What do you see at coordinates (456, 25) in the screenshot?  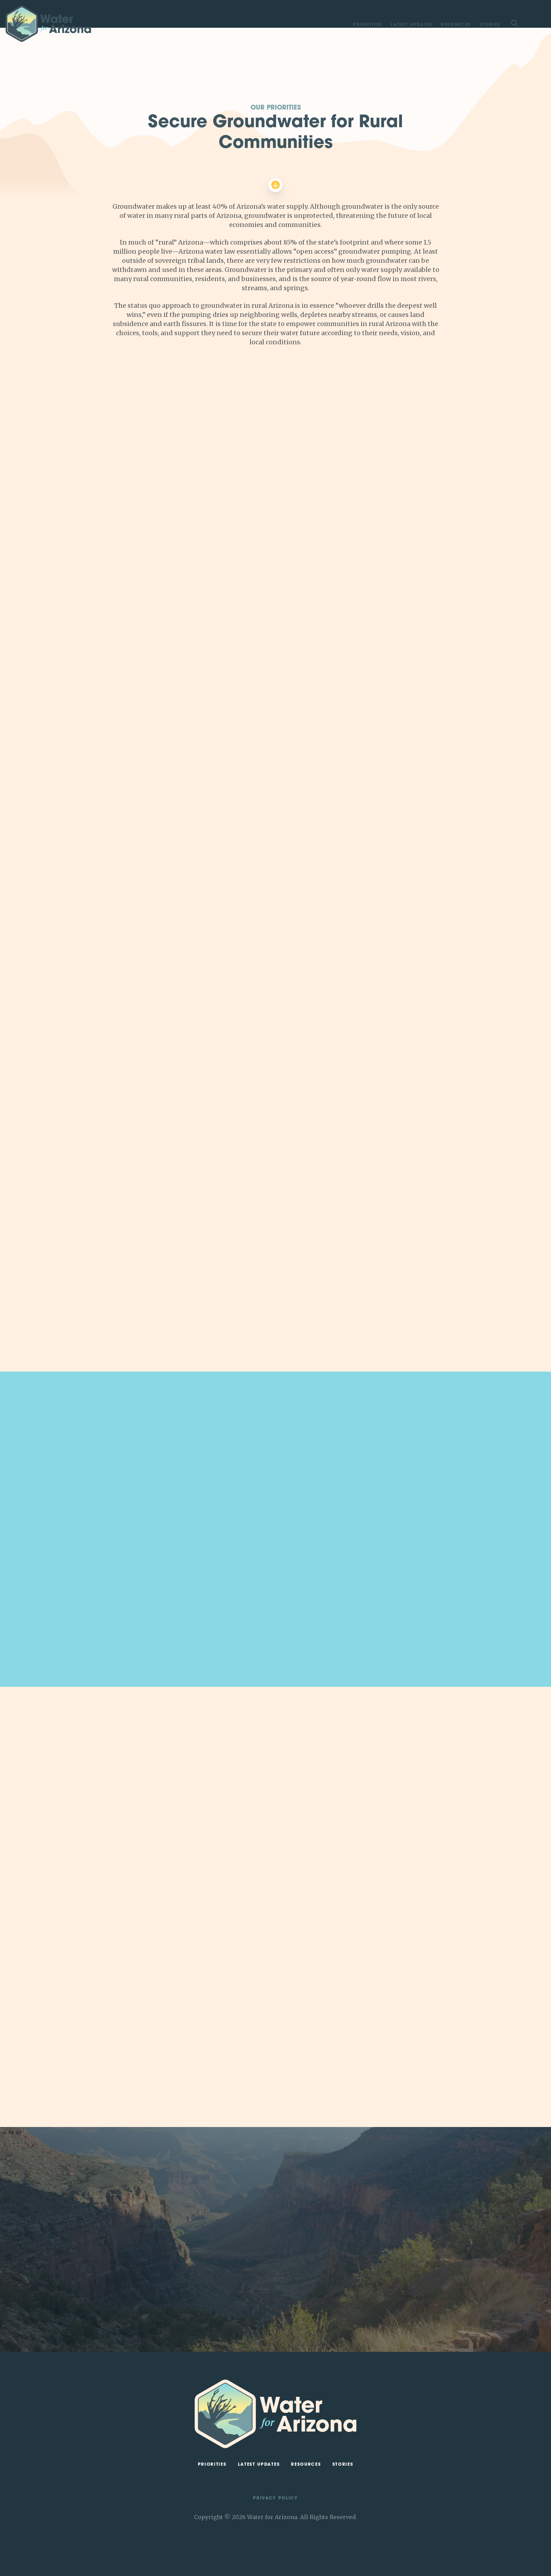 I see `Resources` at bounding box center [456, 25].